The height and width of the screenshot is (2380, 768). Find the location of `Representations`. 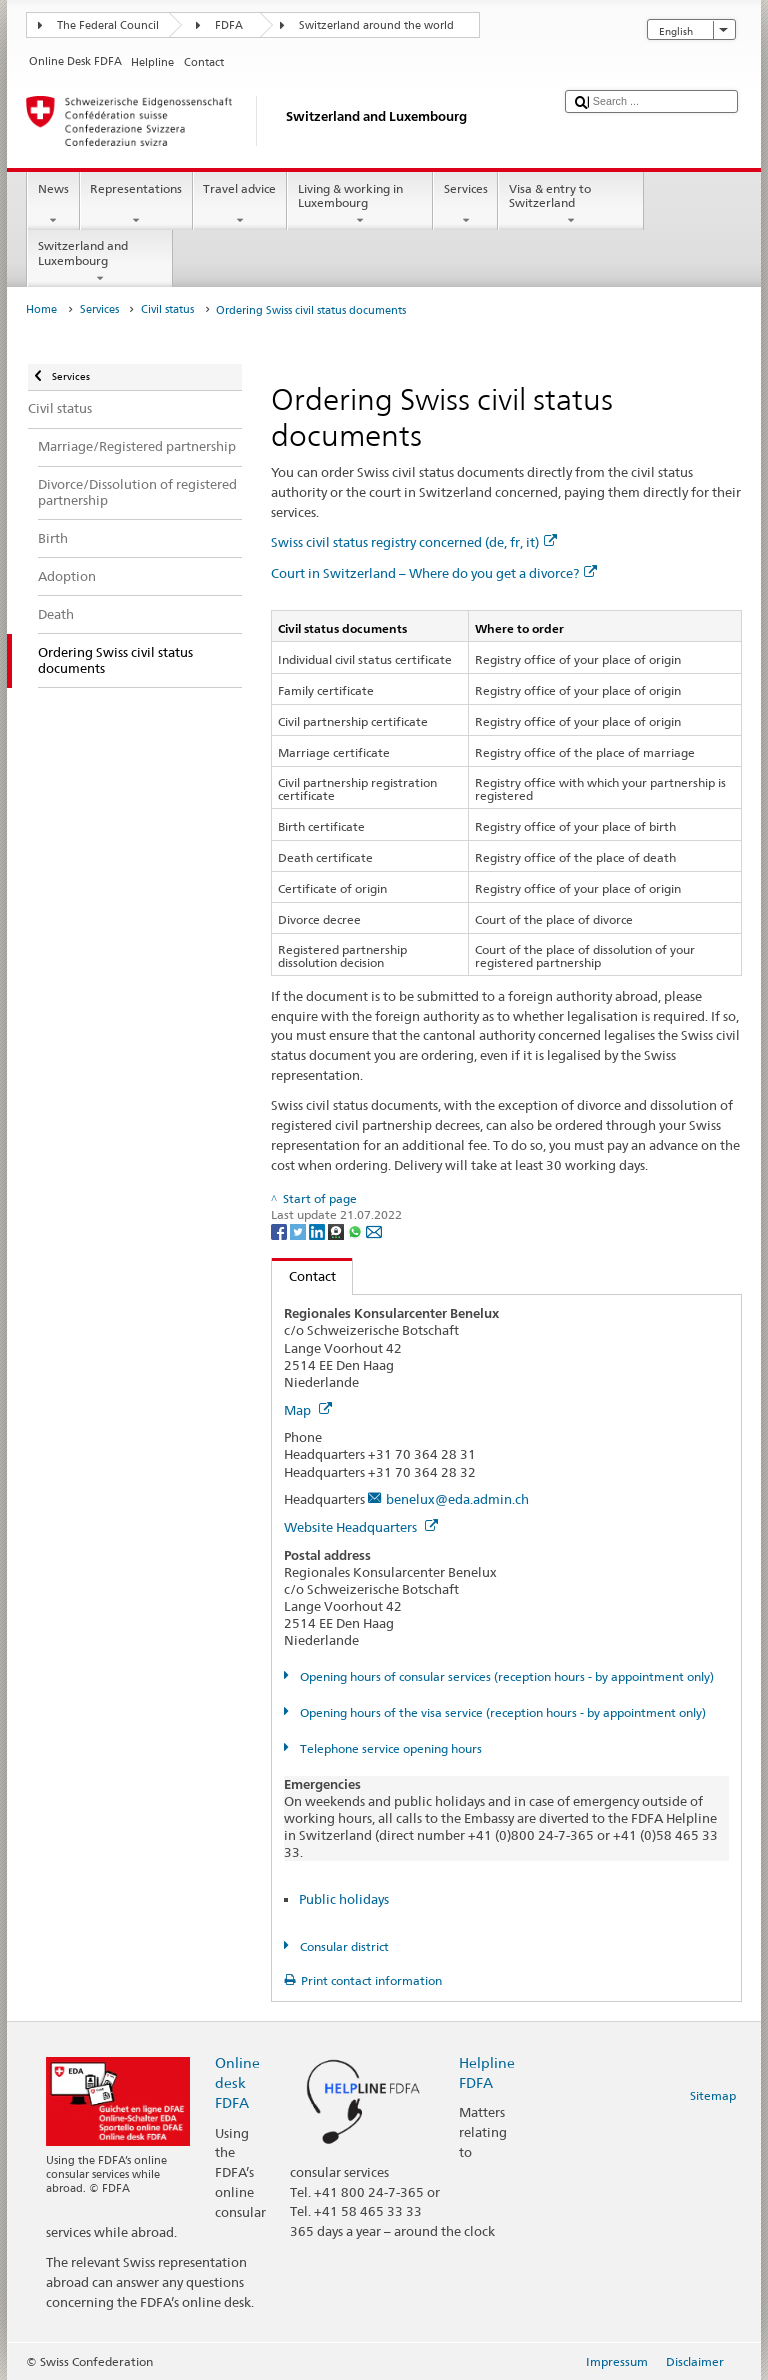

Representations is located at coordinates (136, 205).